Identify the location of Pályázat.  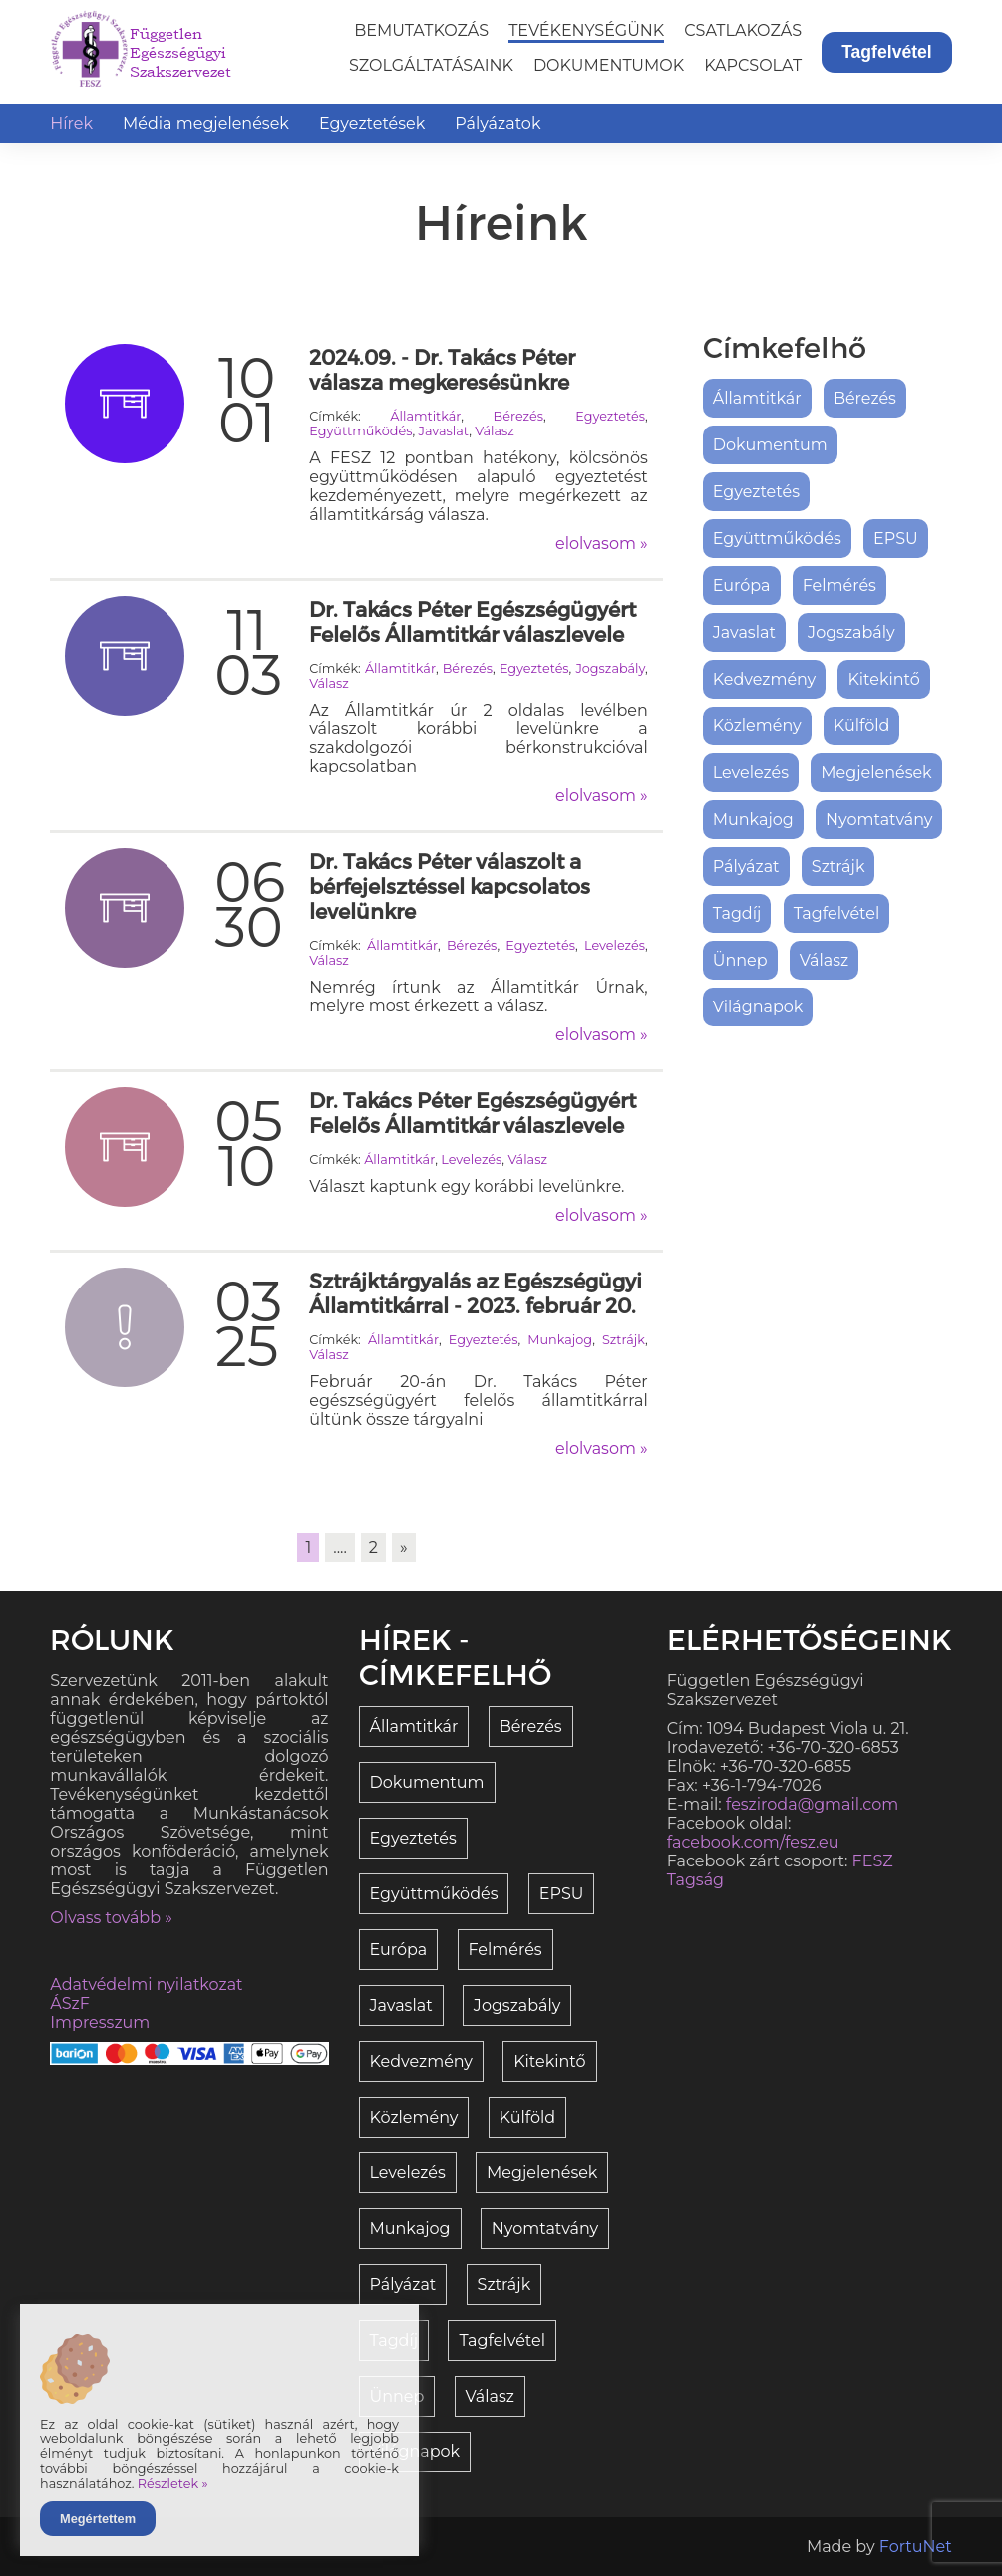
(746, 866).